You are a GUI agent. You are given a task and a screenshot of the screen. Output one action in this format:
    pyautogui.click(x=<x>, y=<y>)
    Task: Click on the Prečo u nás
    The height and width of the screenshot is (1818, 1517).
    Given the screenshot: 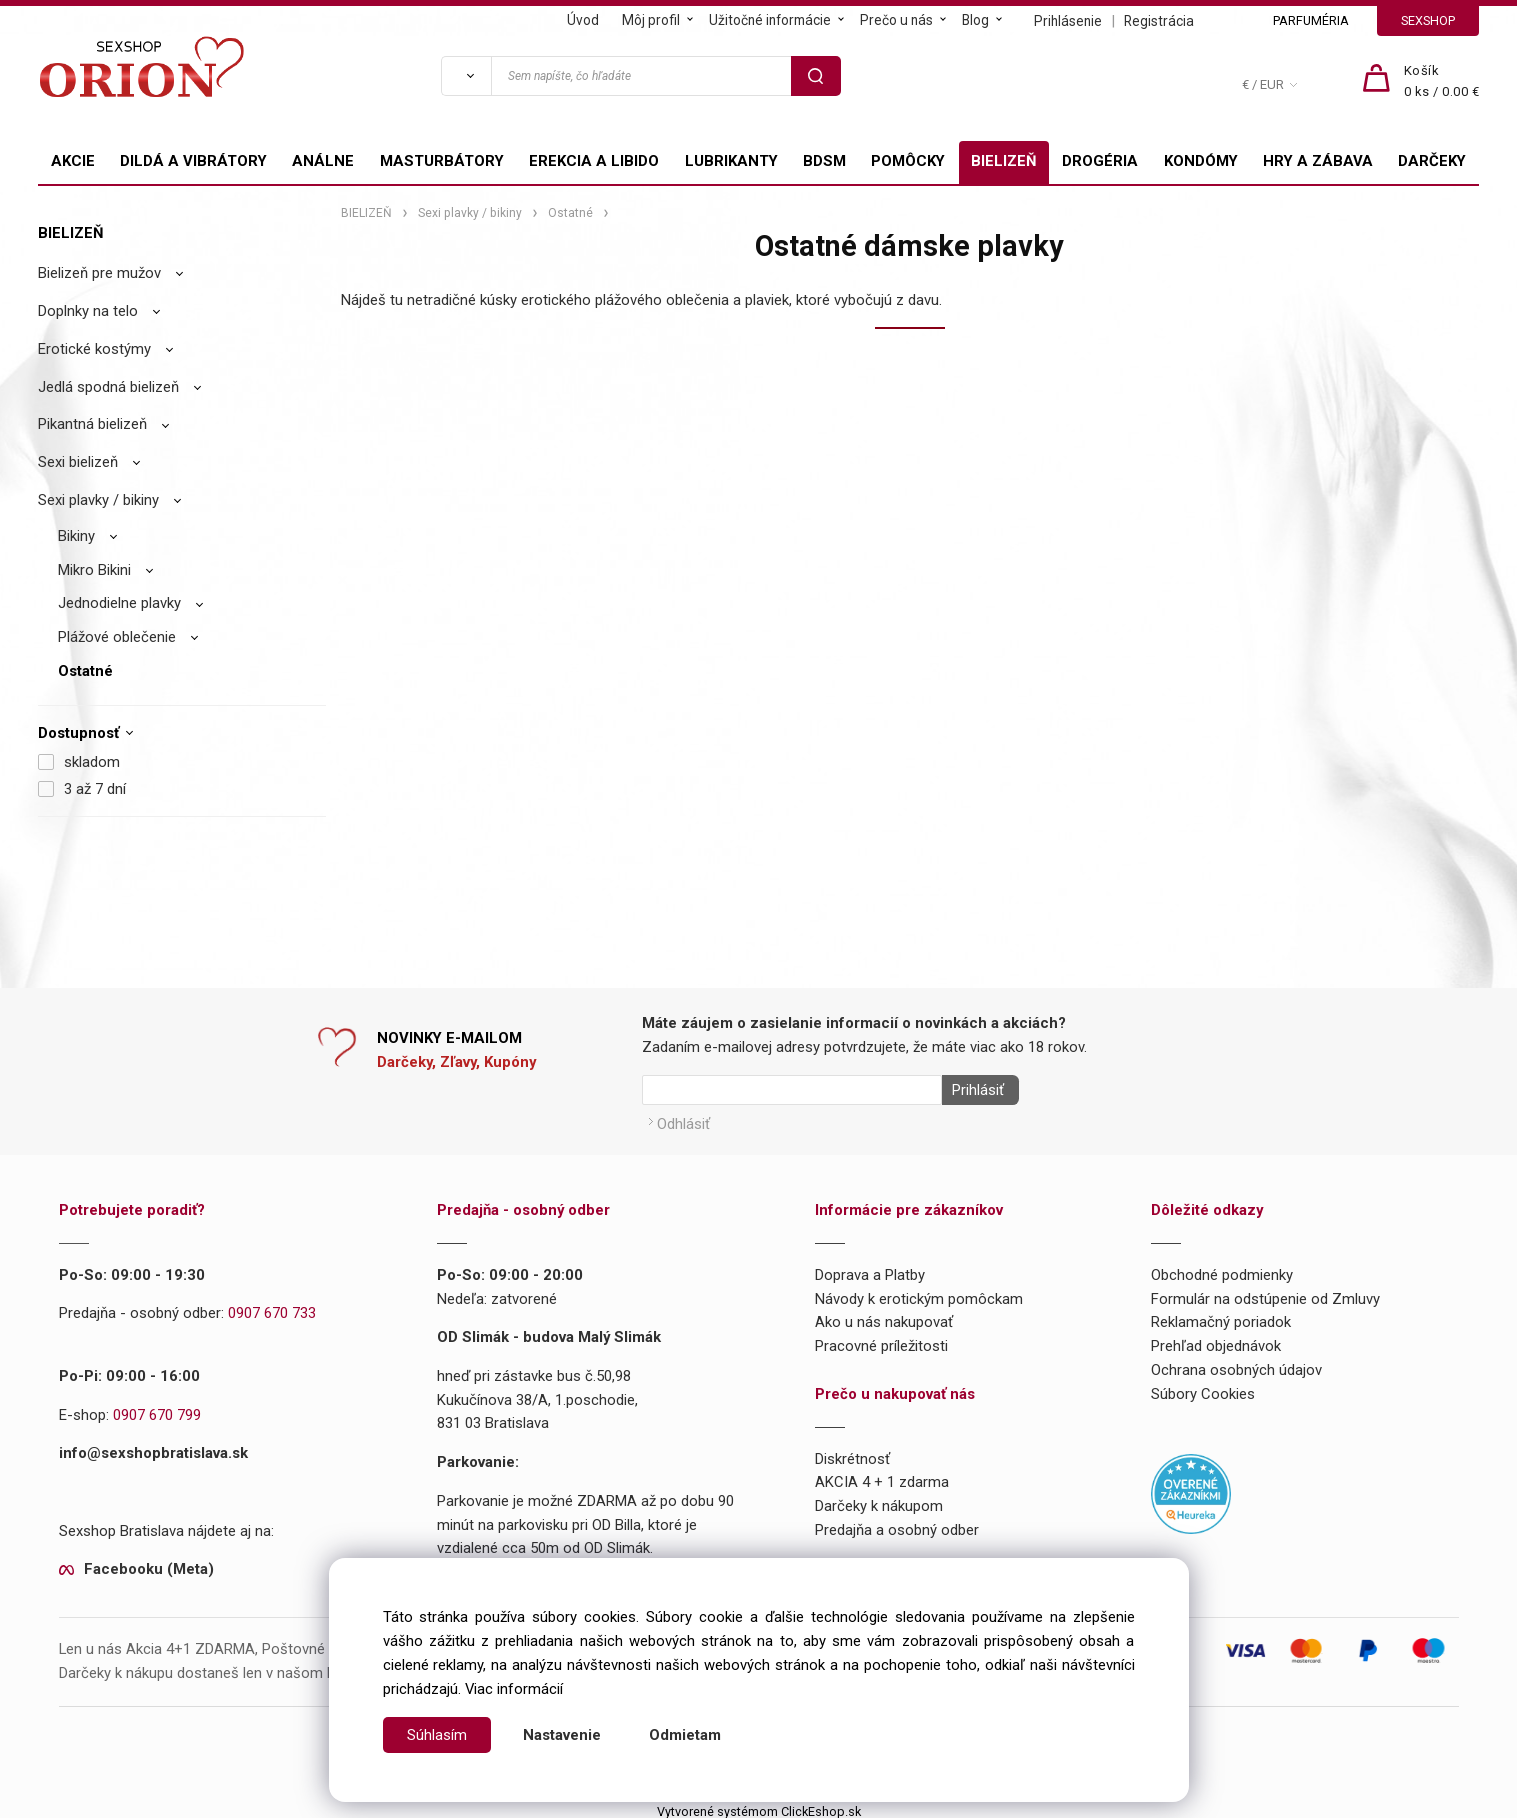 What is the action you would take?
    pyautogui.click(x=896, y=20)
    